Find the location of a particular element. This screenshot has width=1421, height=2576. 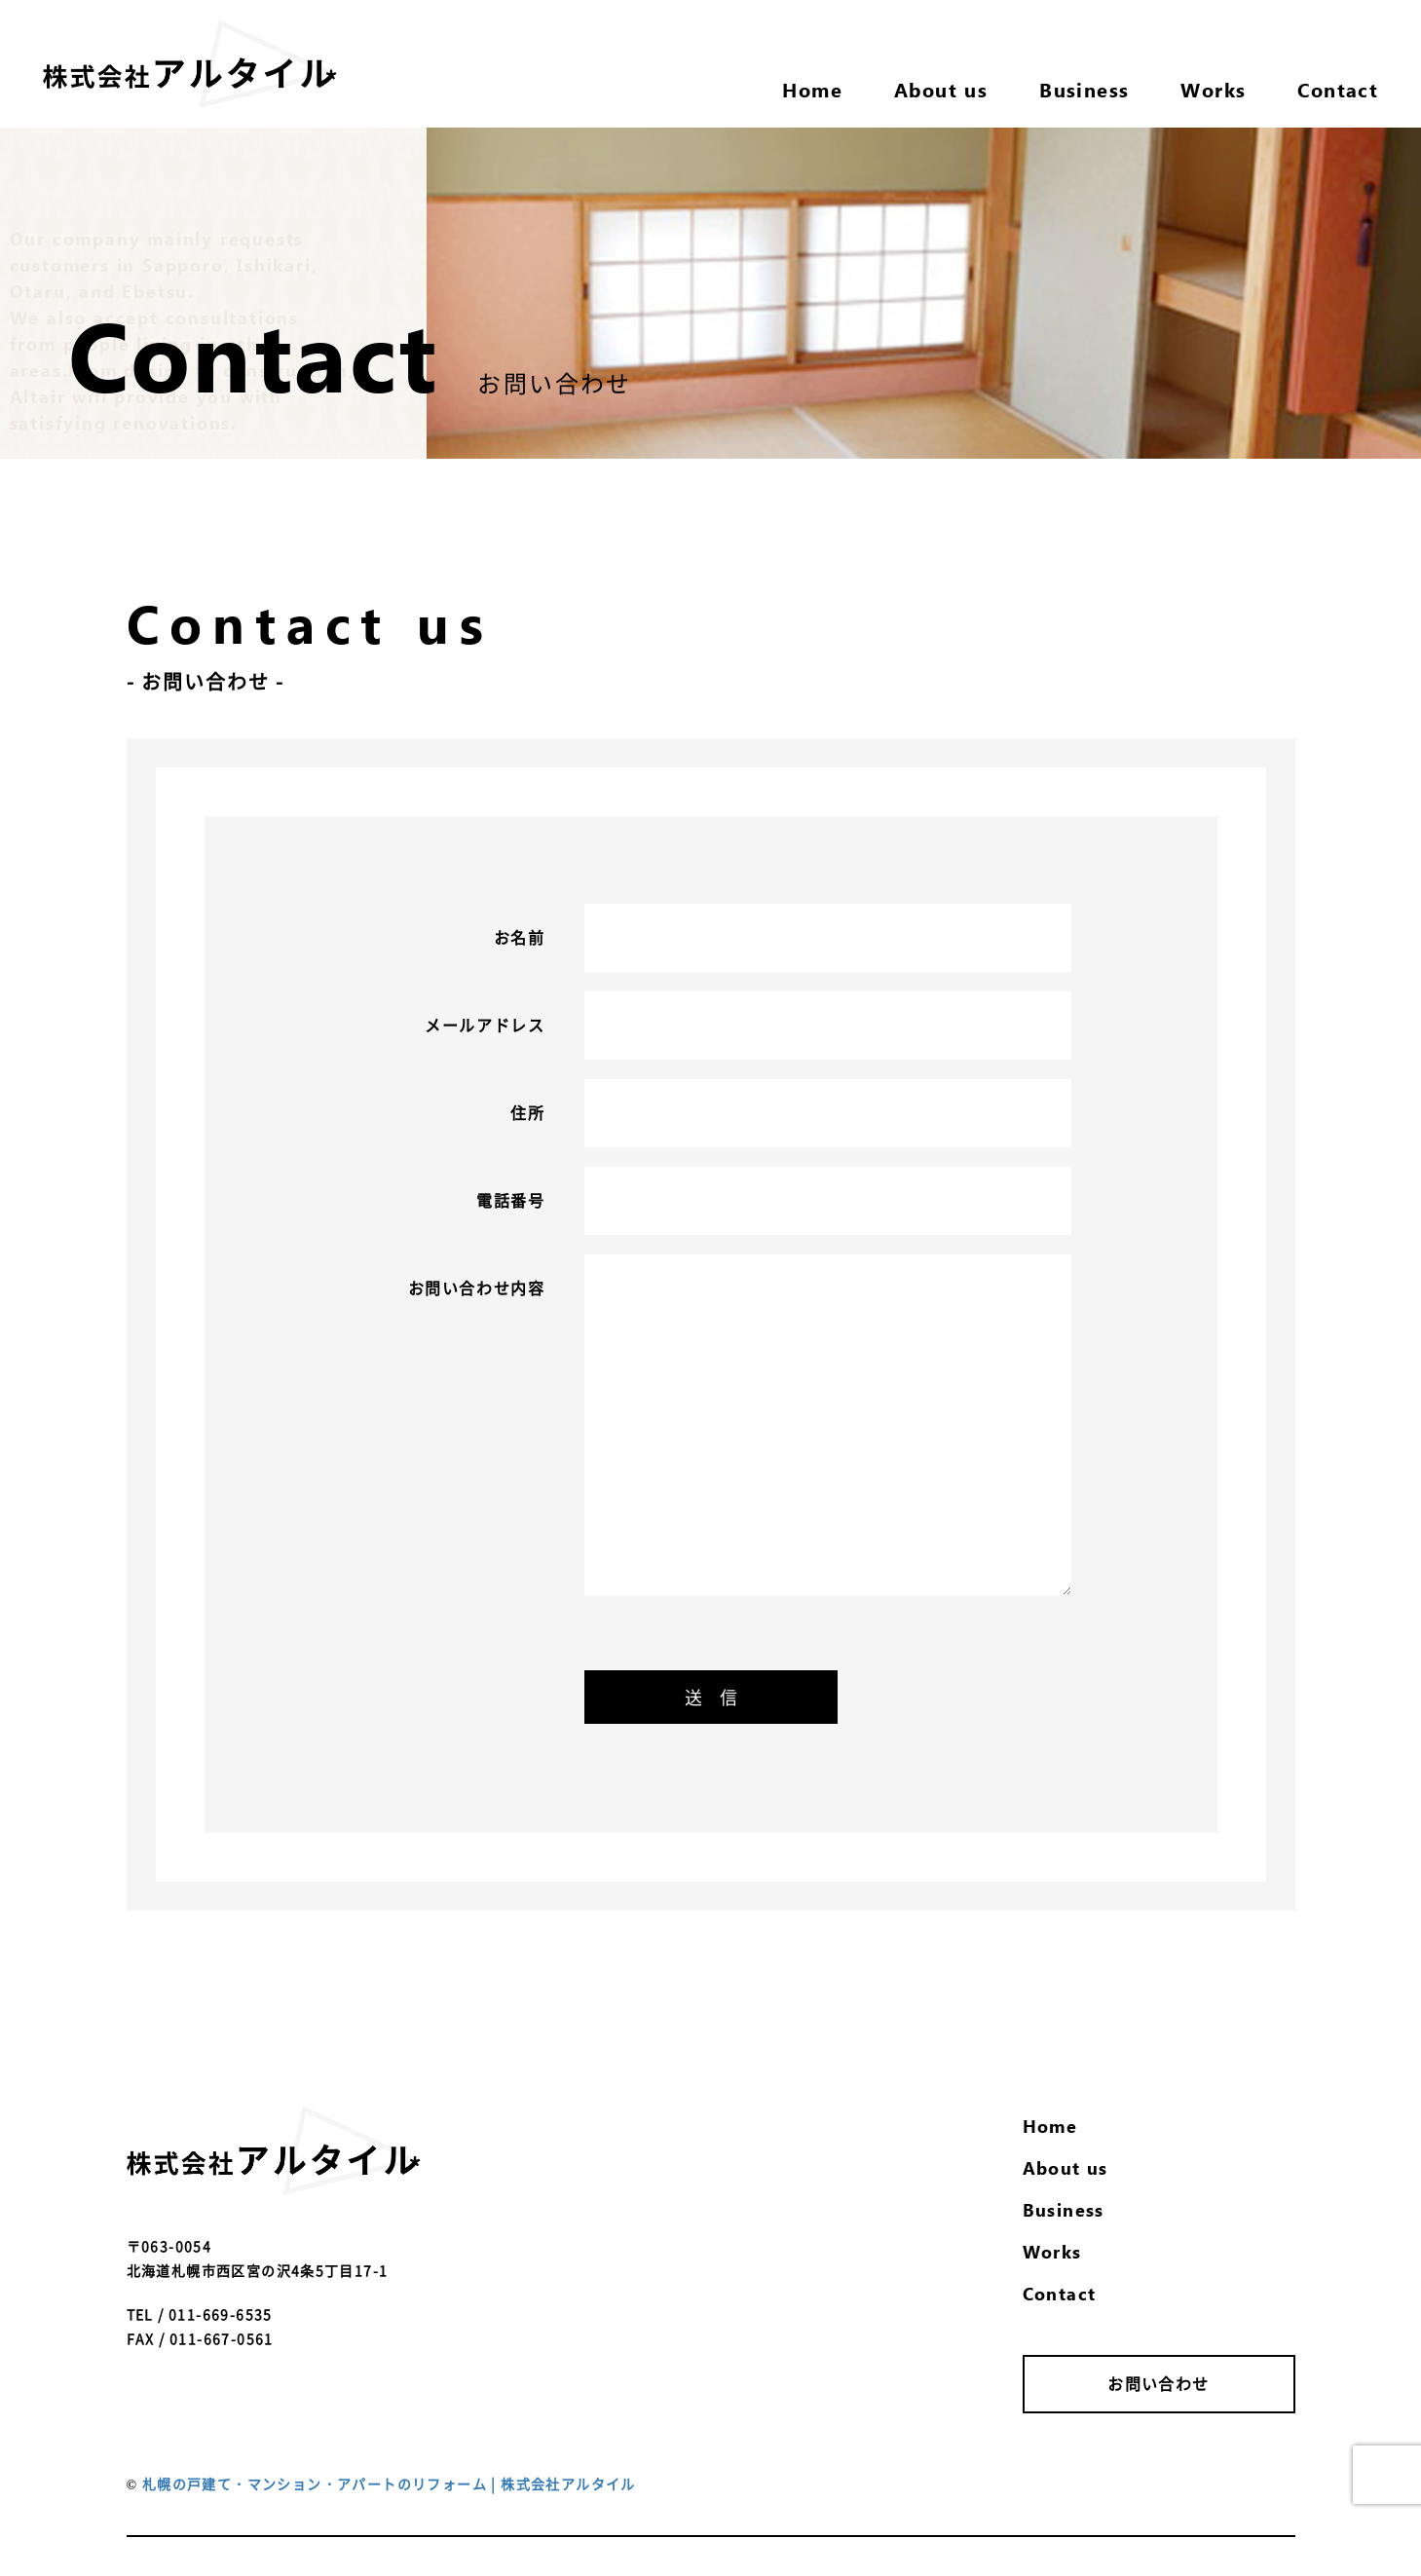

Business is located at coordinates (1063, 2209).